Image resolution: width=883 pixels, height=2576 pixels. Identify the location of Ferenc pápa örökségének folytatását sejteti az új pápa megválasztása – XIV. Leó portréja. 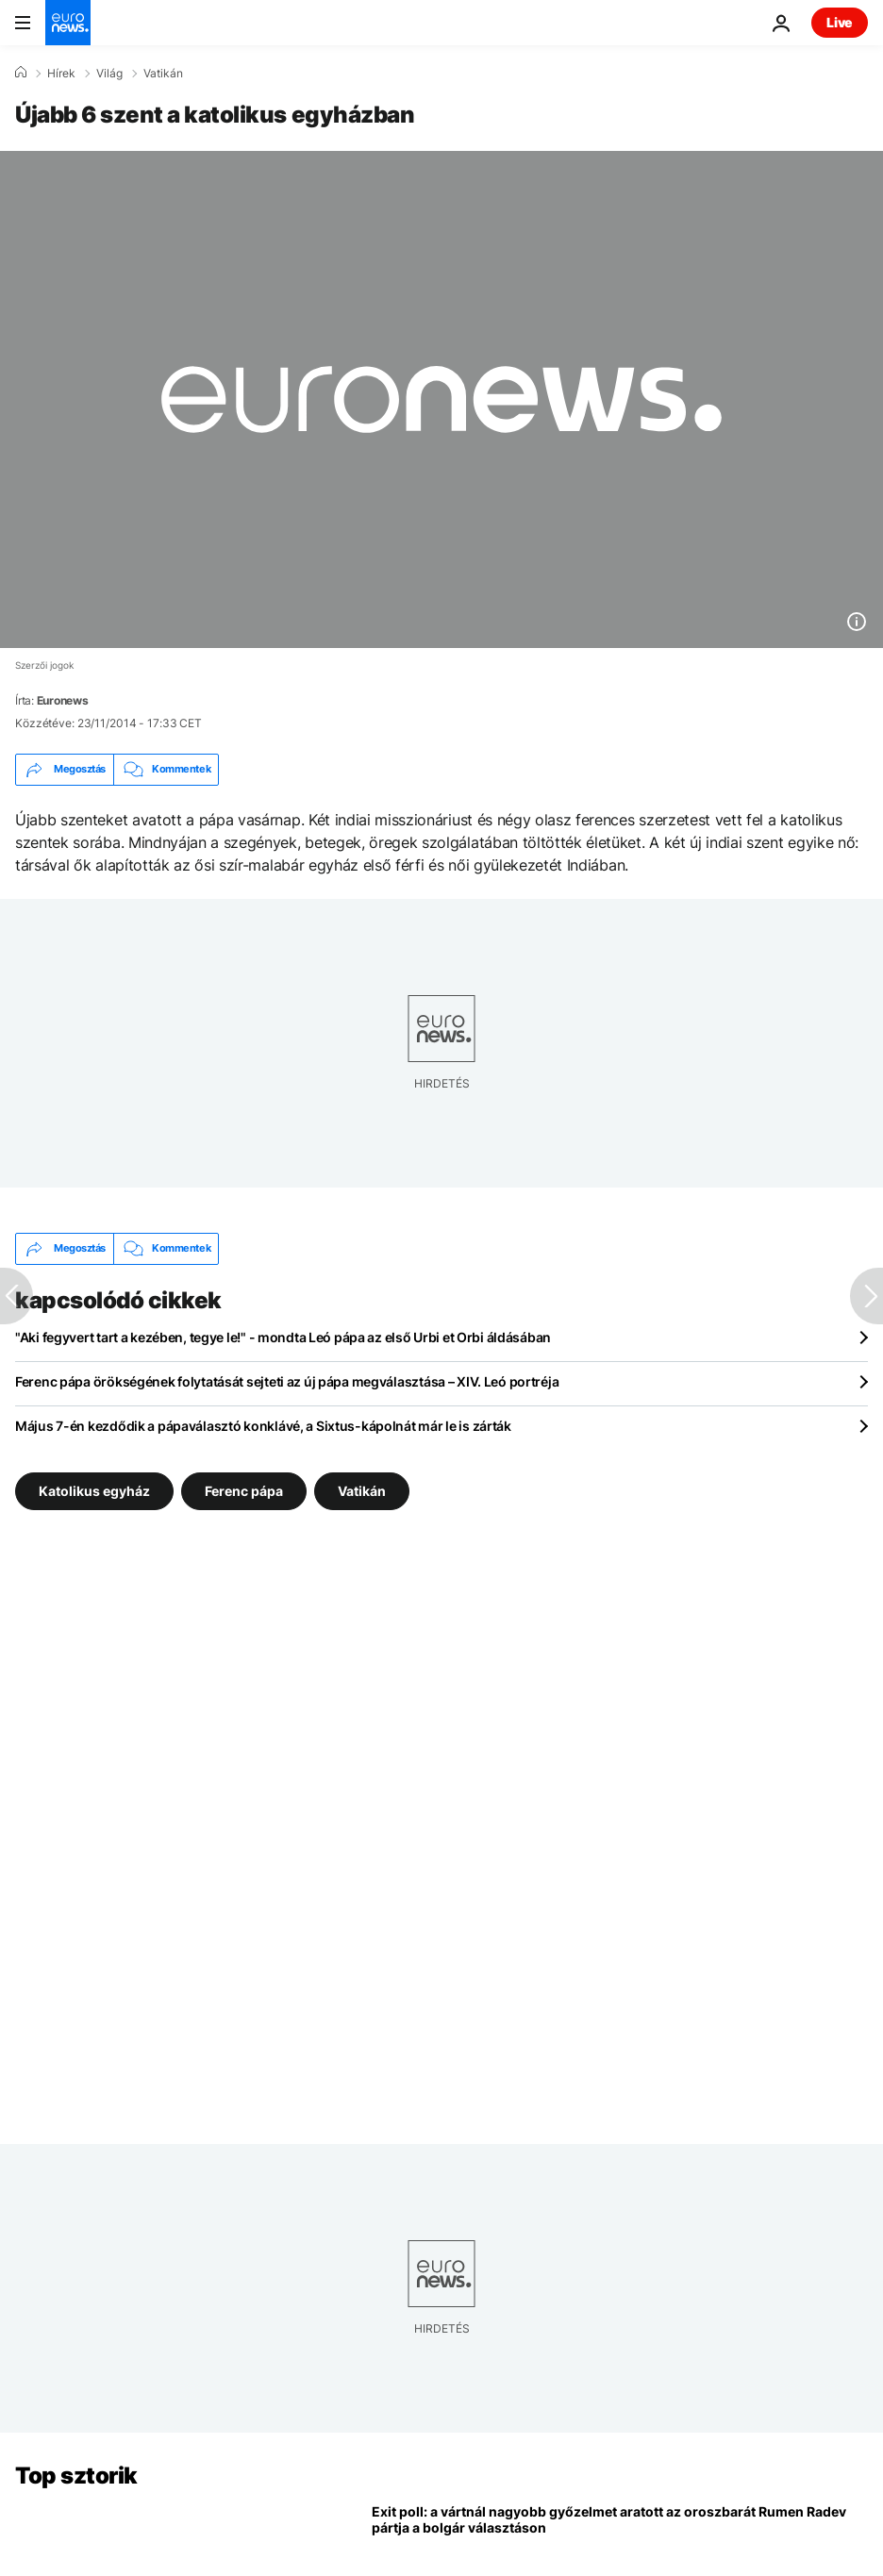
(286, 1381).